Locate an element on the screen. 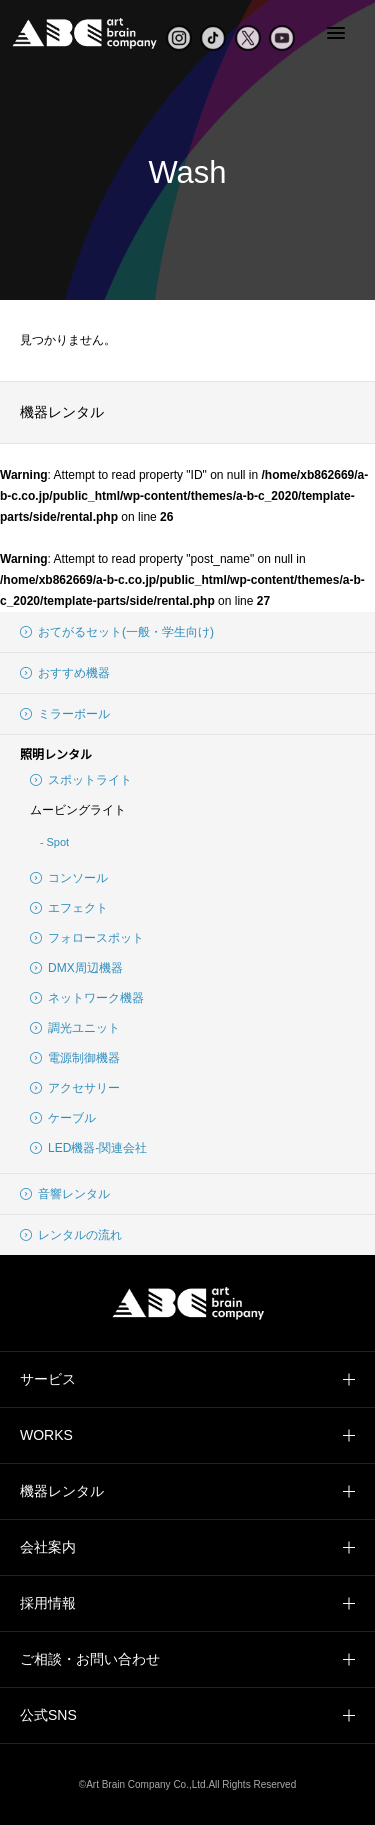 The width and height of the screenshot is (375, 1825). サービス is located at coordinates (48, 1379).